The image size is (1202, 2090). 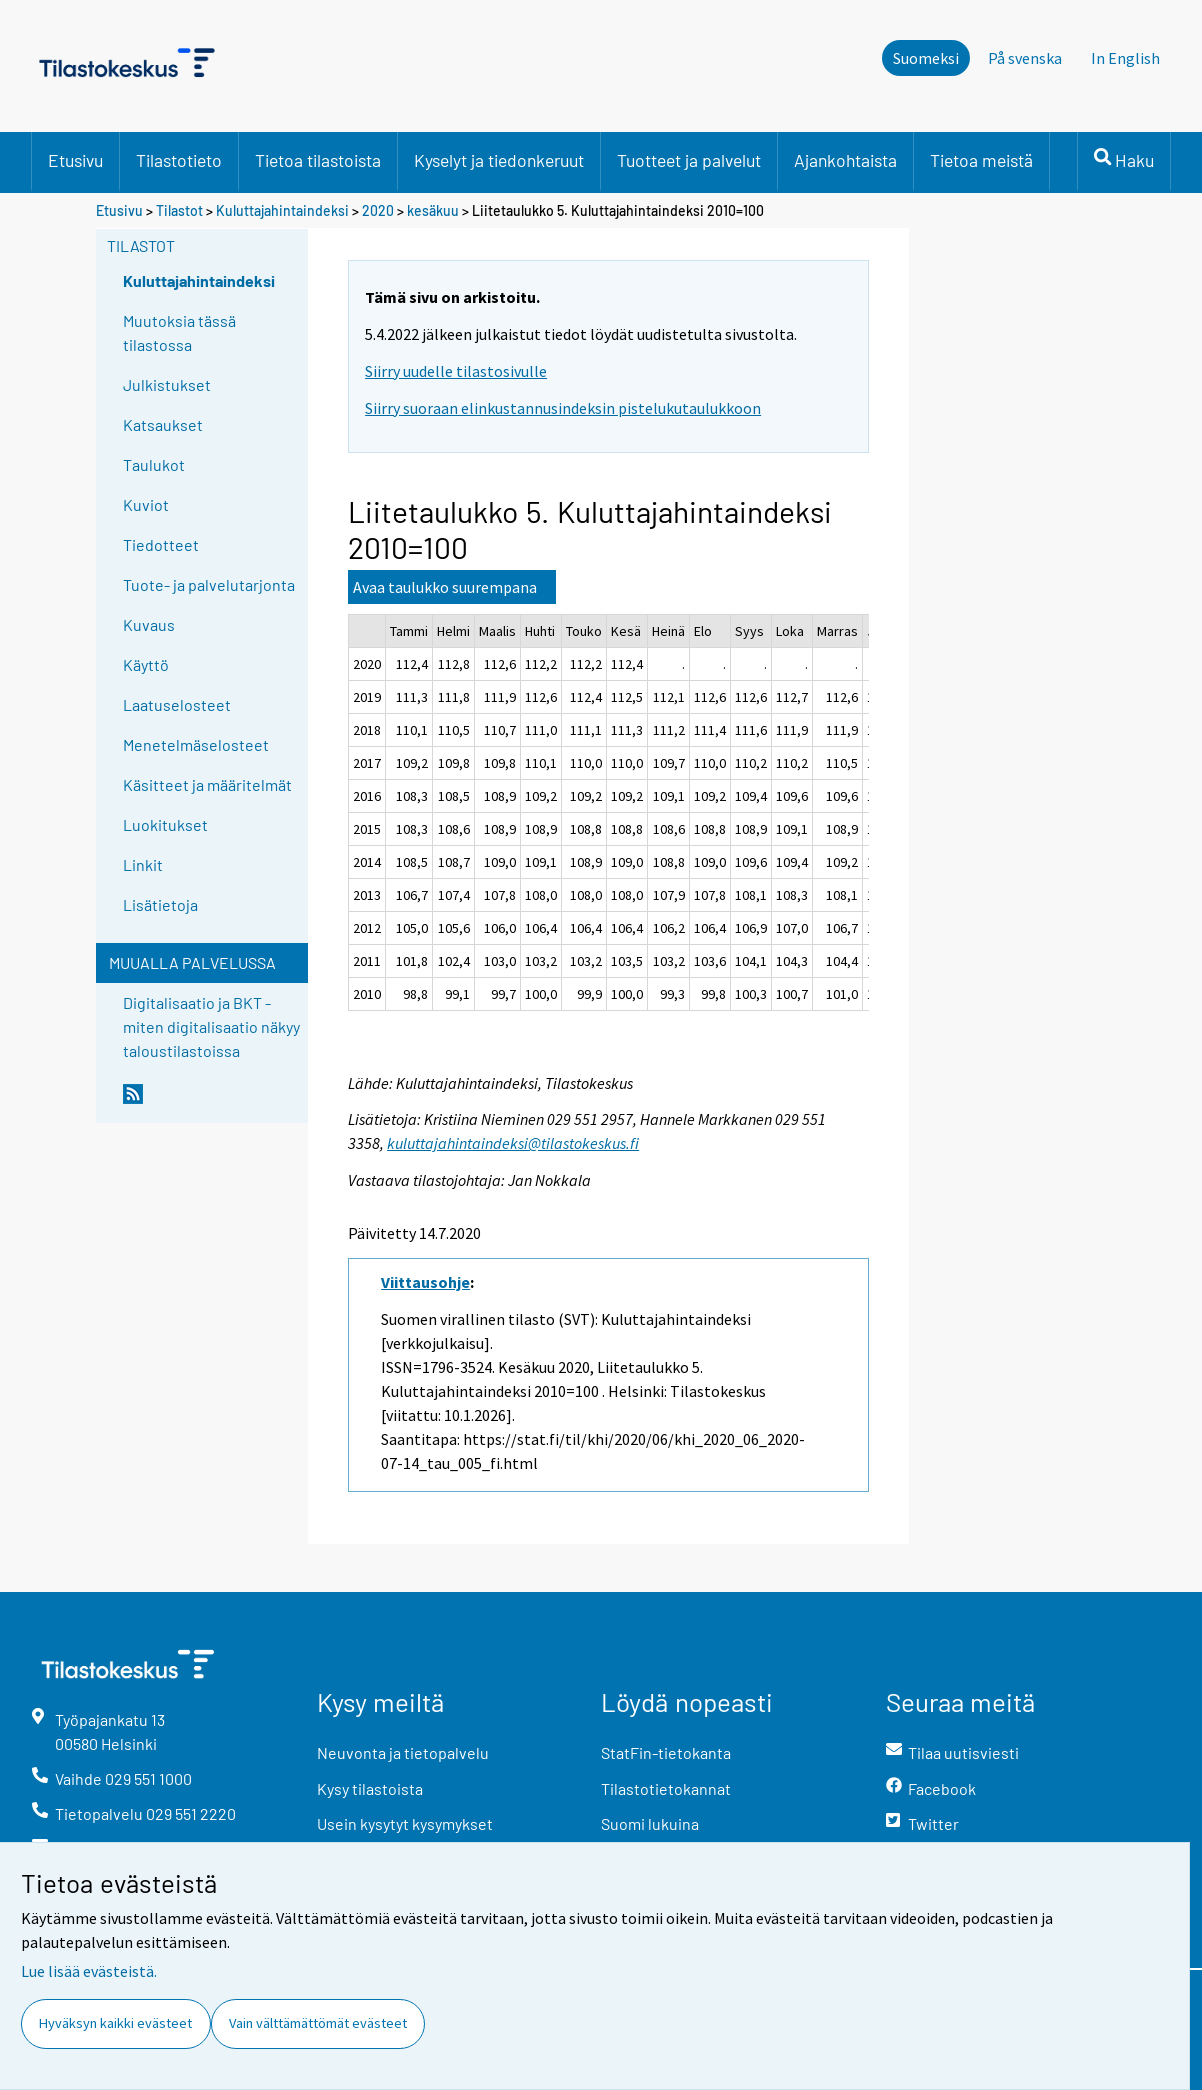 What do you see at coordinates (179, 210) in the screenshot?
I see `Tilastot` at bounding box center [179, 210].